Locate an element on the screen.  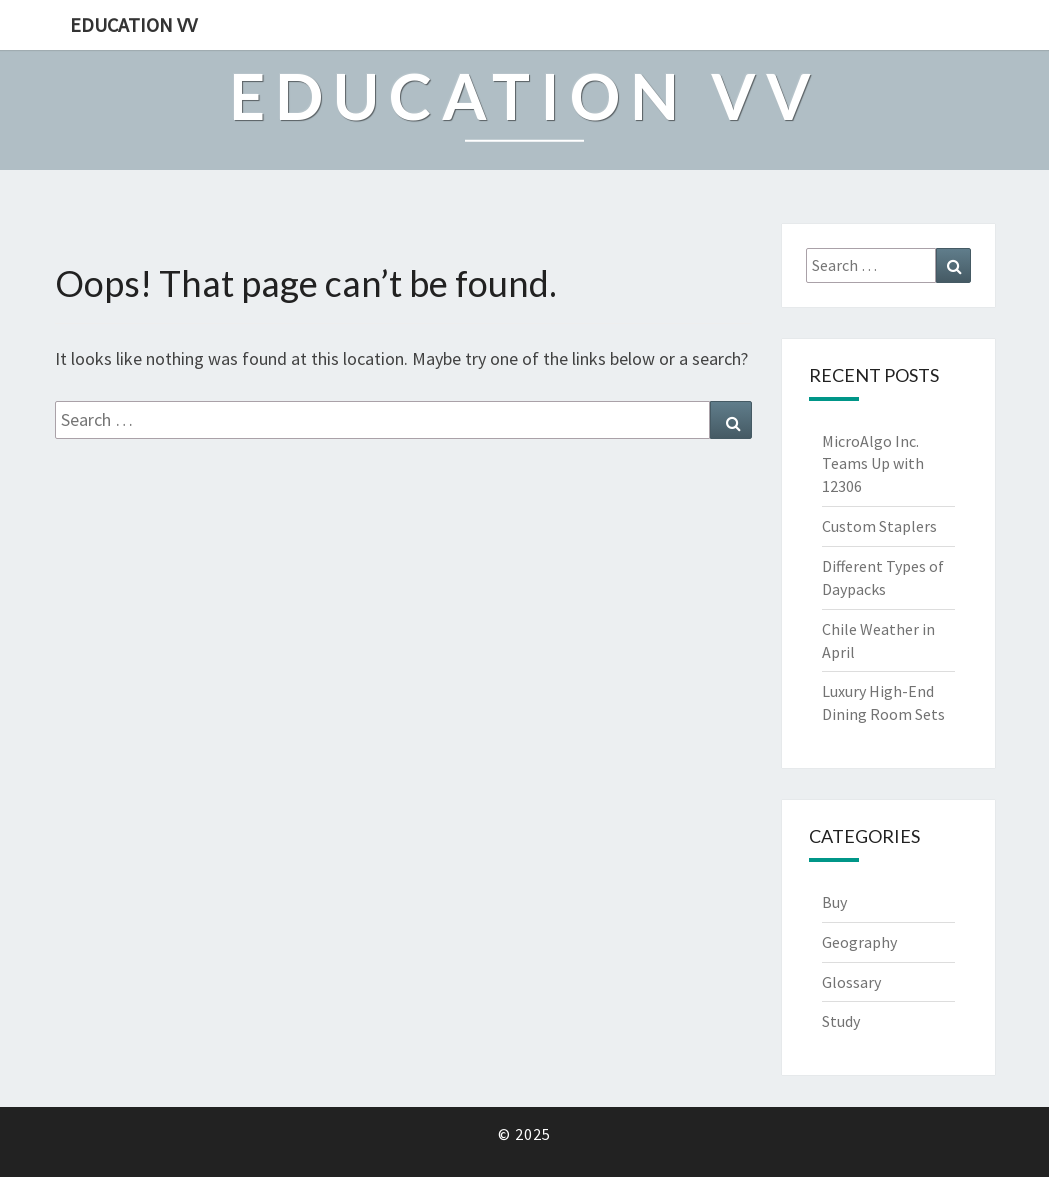
Custom Staplers is located at coordinates (879, 526).